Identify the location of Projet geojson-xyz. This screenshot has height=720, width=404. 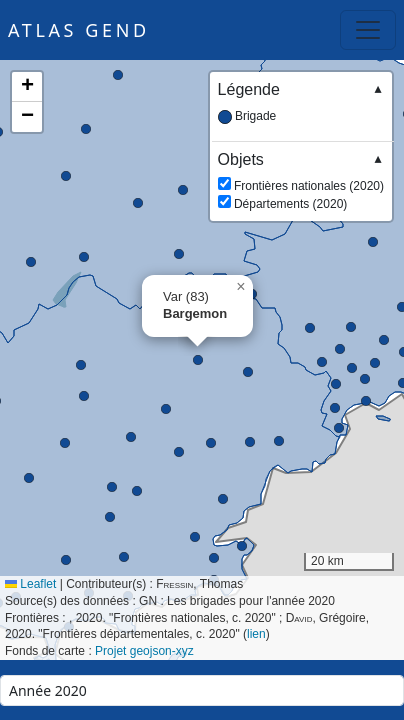
(144, 651).